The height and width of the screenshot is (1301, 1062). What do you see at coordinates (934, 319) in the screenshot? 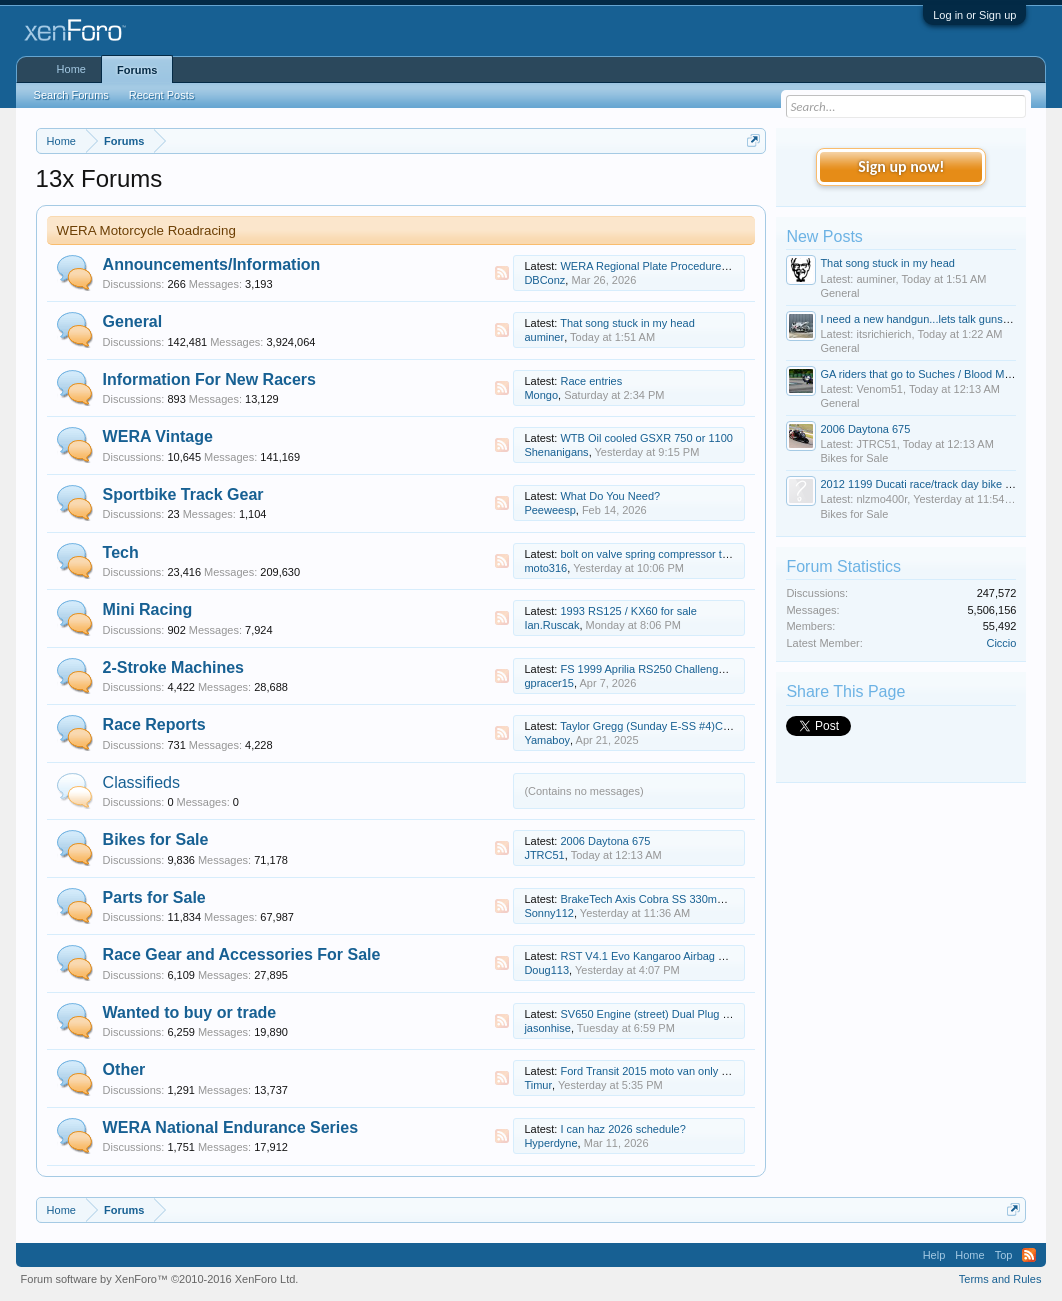
I see `I need a new handgun...lets talk guns today. :D` at bounding box center [934, 319].